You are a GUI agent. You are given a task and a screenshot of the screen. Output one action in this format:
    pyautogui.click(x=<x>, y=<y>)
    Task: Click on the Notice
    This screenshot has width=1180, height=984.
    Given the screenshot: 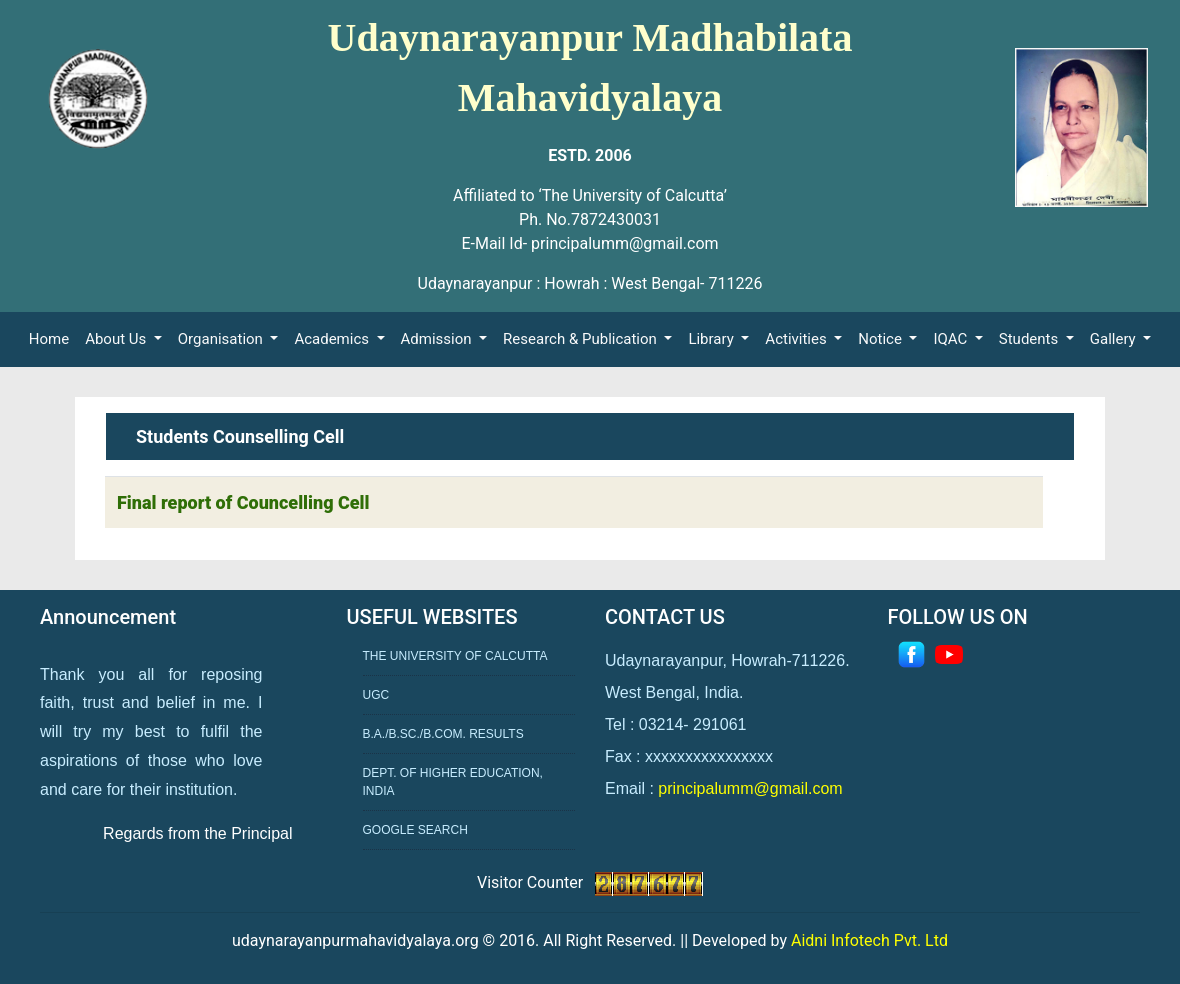 What is the action you would take?
    pyautogui.click(x=881, y=339)
    